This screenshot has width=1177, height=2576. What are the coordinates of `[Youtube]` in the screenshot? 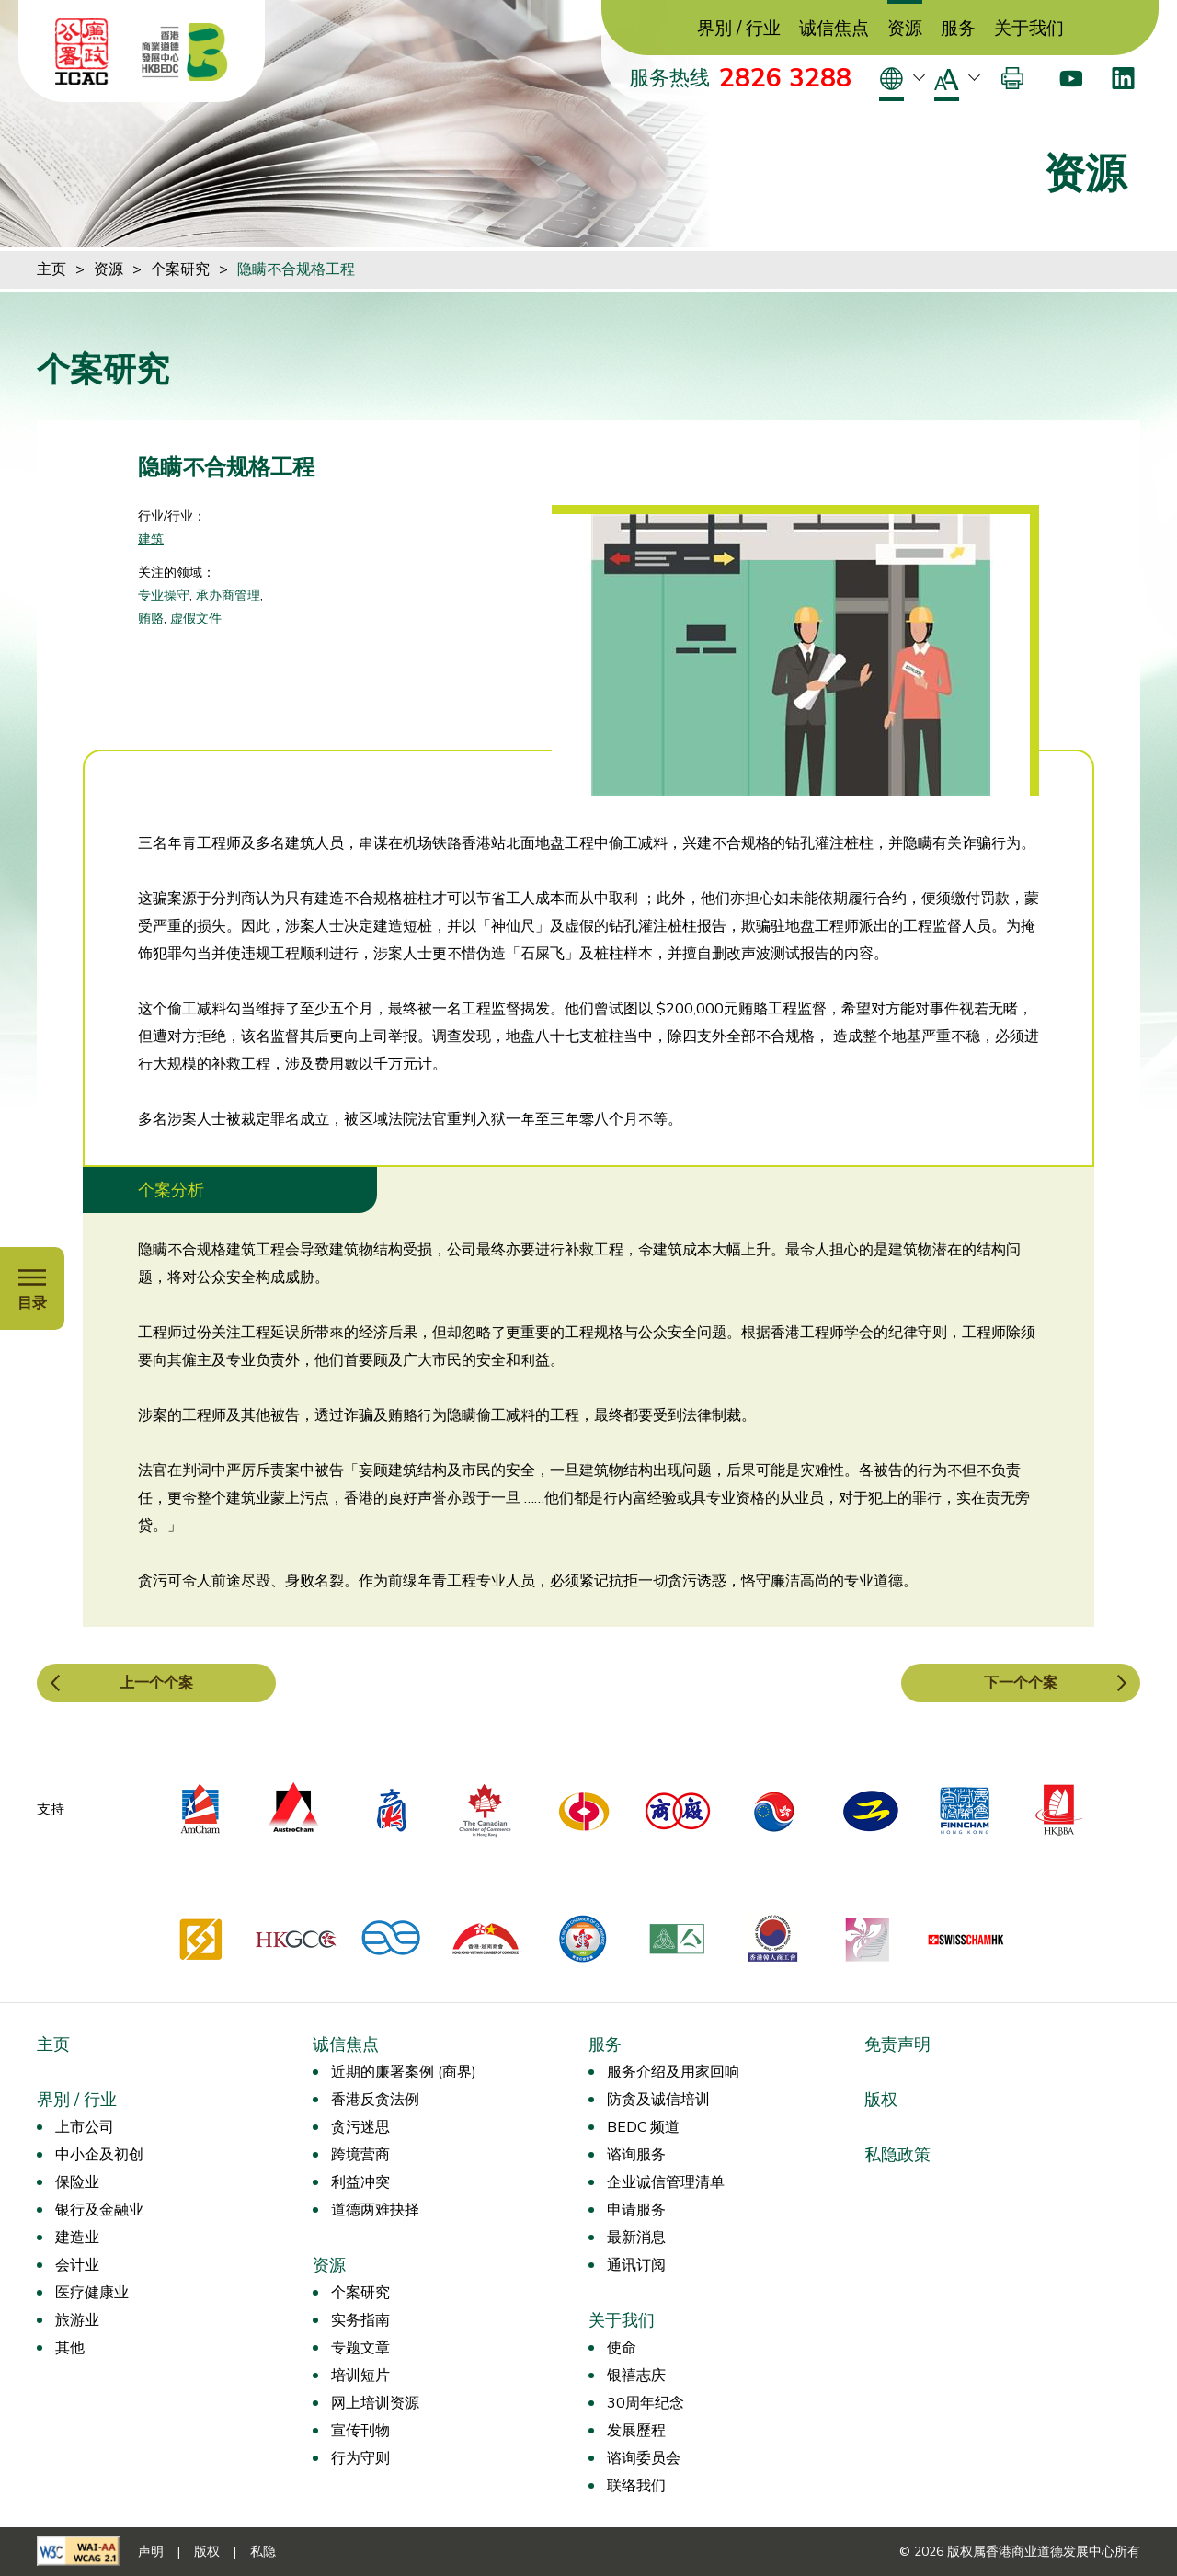 It's located at (1070, 78).